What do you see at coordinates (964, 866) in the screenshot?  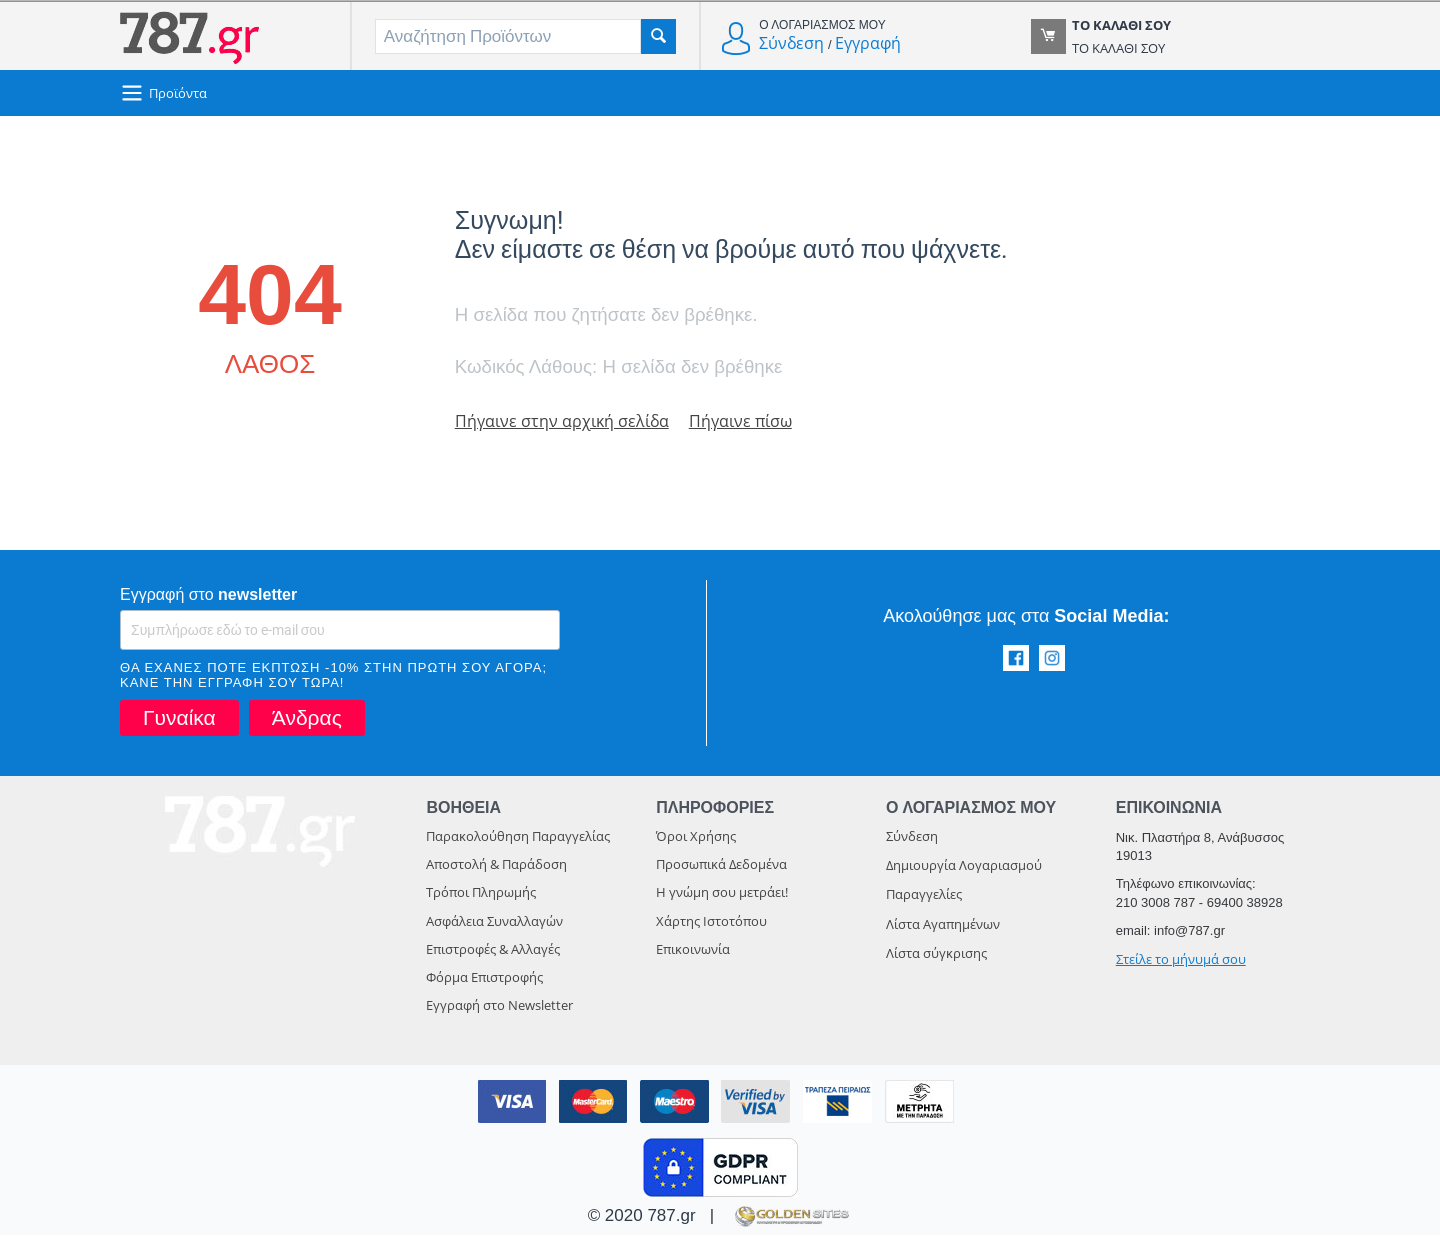 I see `Δημιουργία Λογαριασμού` at bounding box center [964, 866].